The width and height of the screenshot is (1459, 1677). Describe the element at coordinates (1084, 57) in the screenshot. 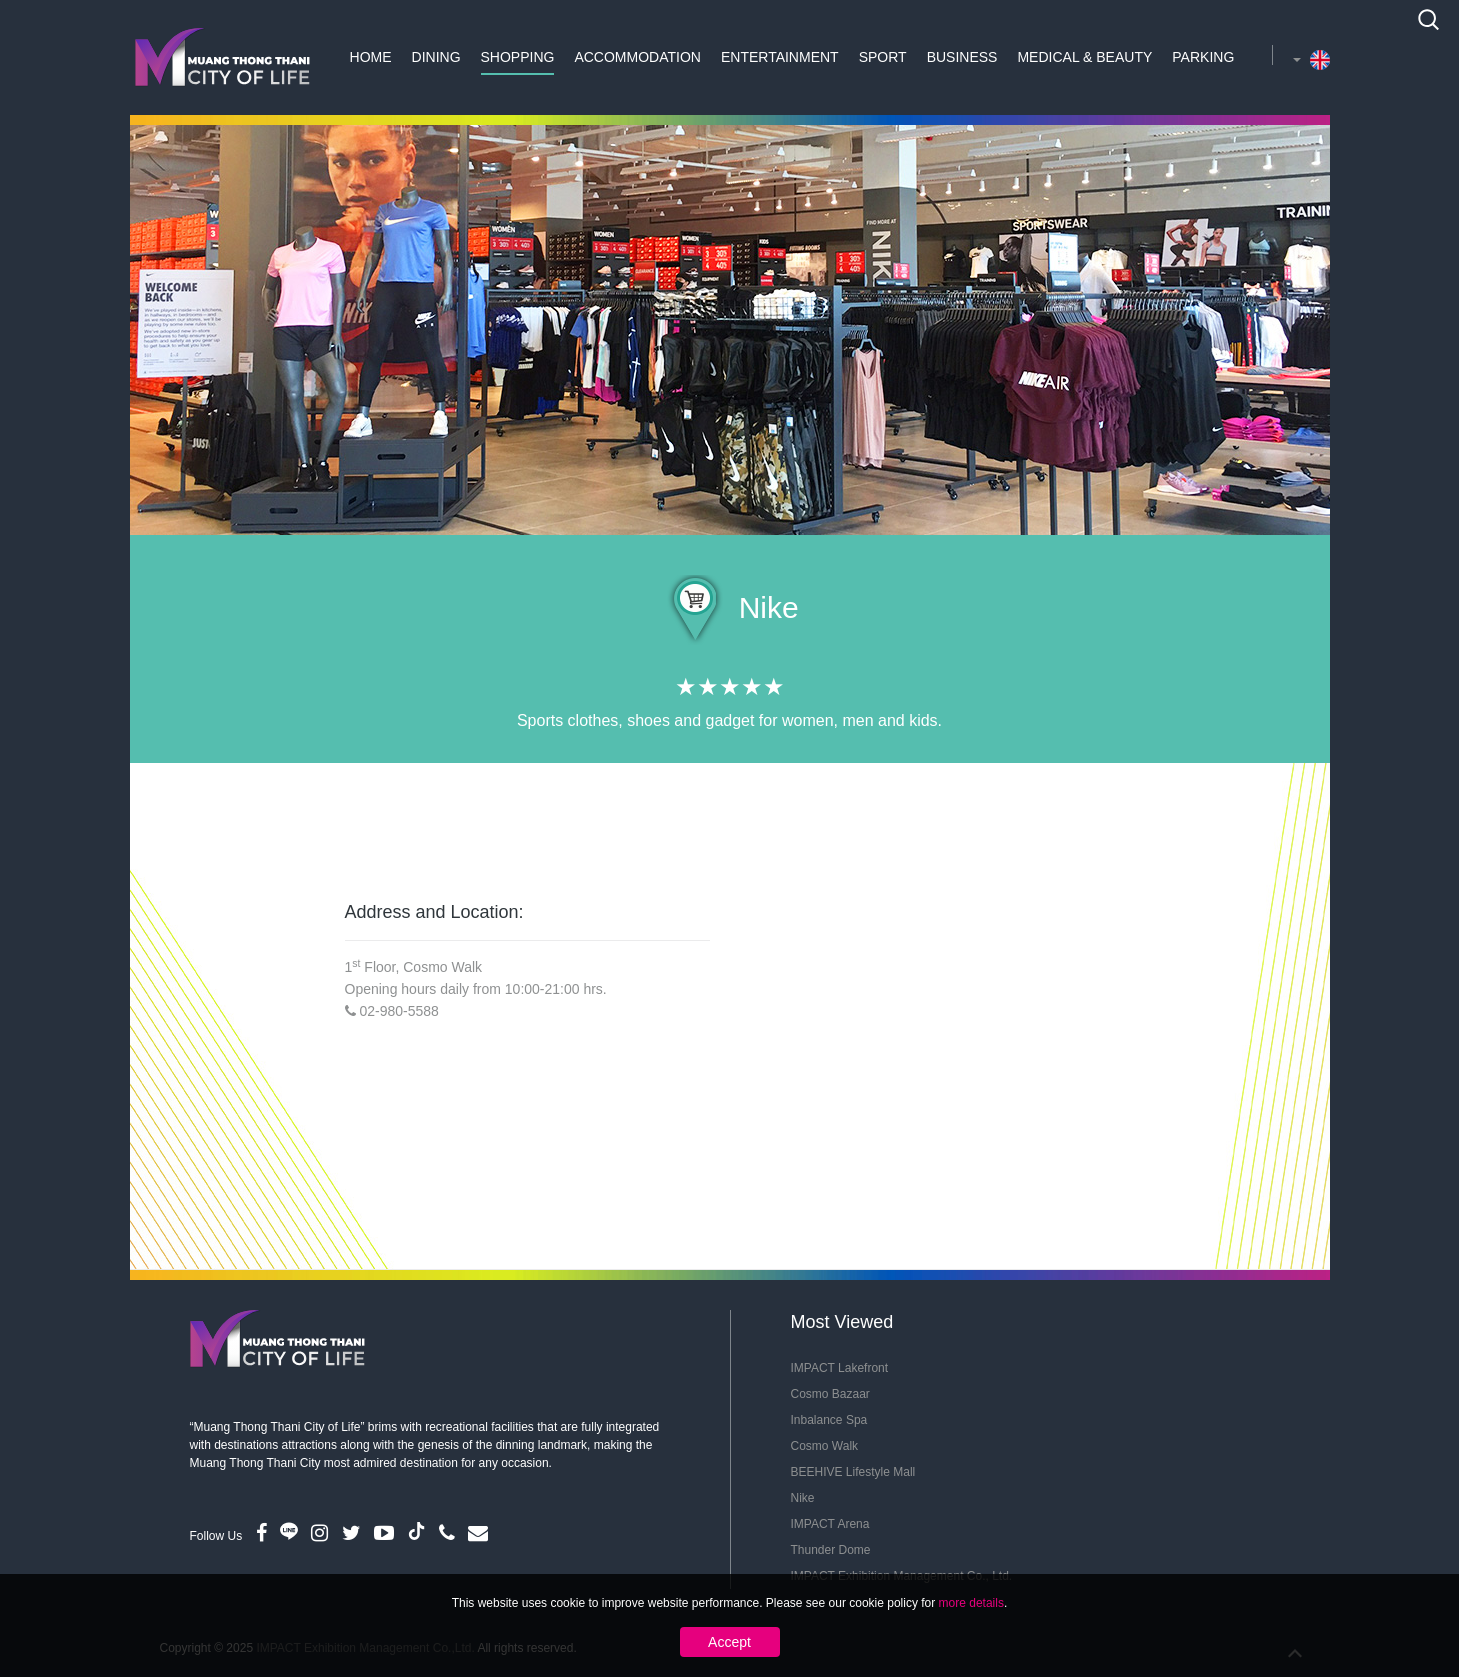

I see `Medical & Beauty` at that location.